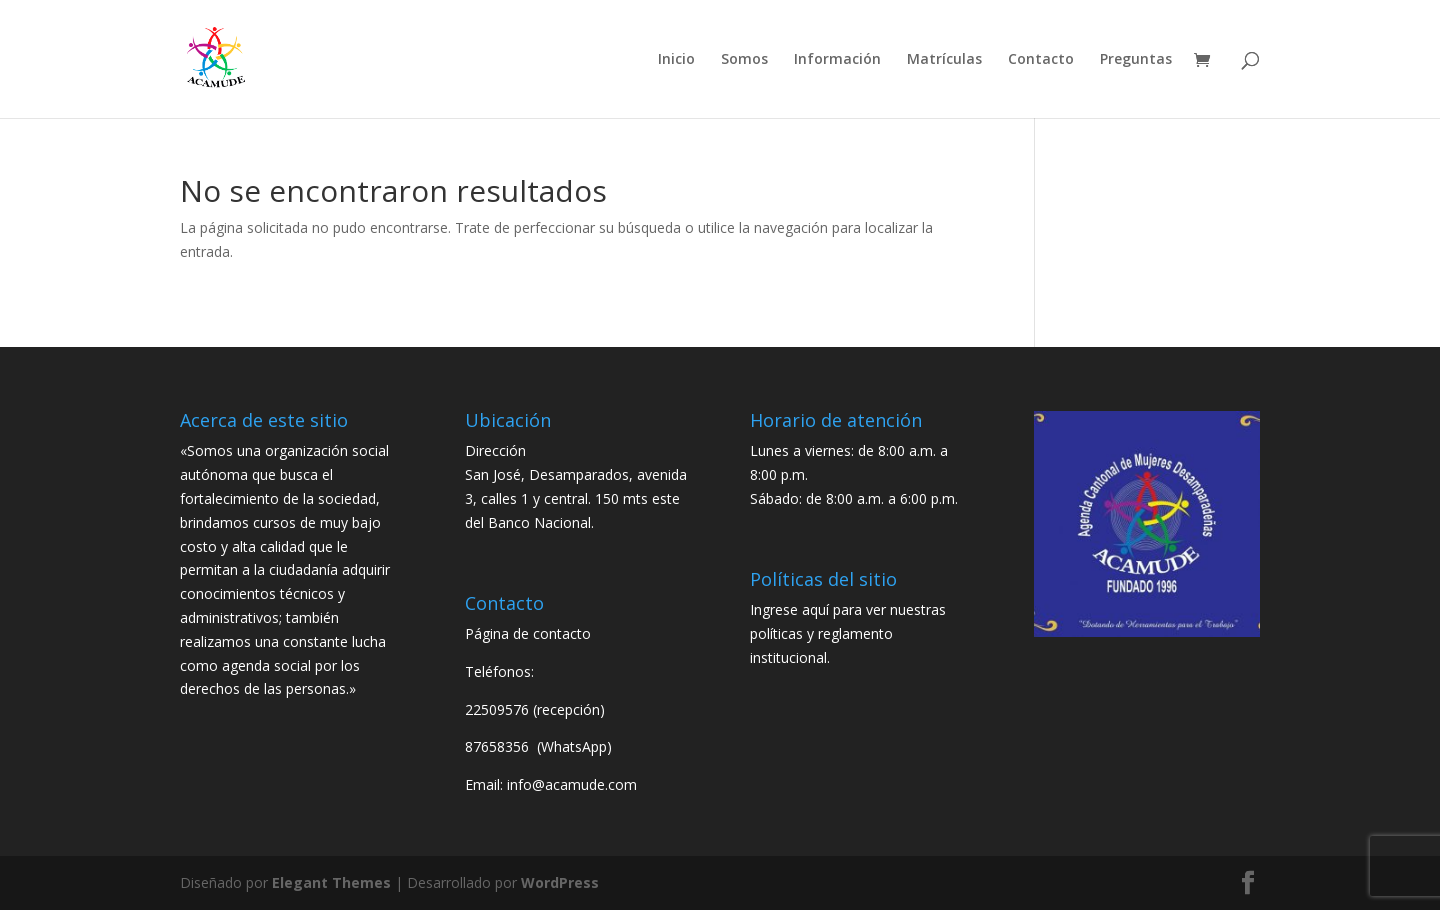 This screenshot has width=1440, height=910. I want to click on Matrículas, so click(944, 60).